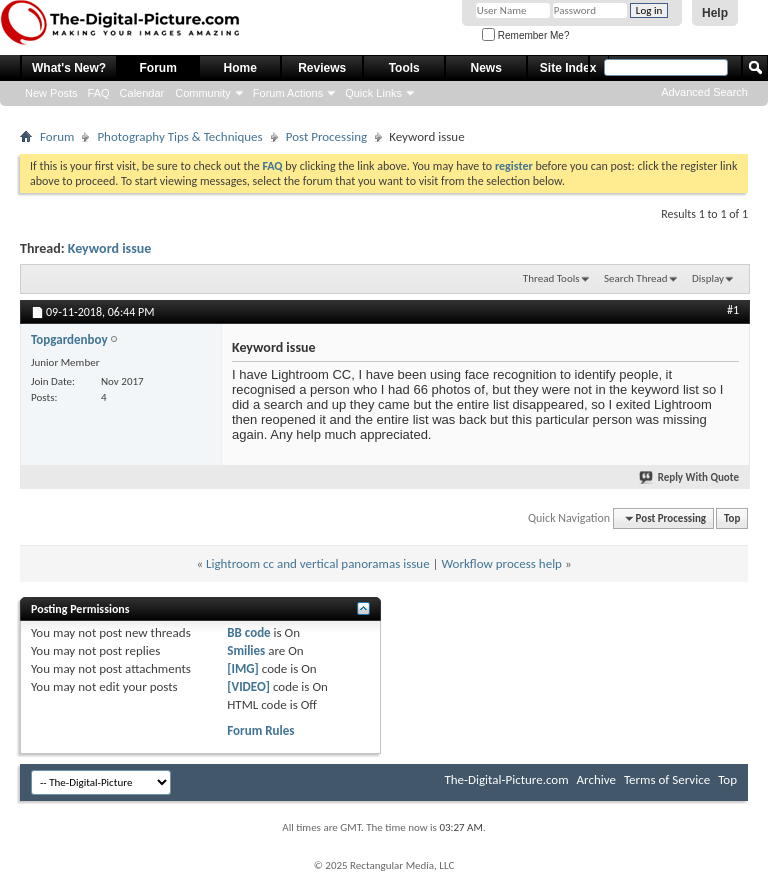  Describe the element at coordinates (203, 93) in the screenshot. I see `Community` at that location.